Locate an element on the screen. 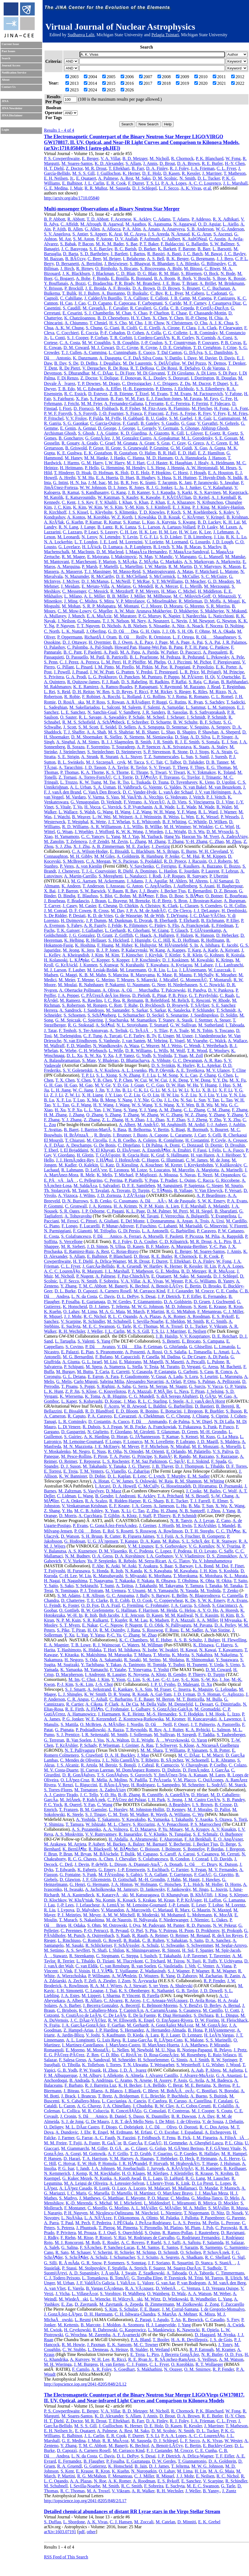 The width and height of the screenshot is (249, 2576). R. Ridden-Harper is located at coordinates (125, 1500).